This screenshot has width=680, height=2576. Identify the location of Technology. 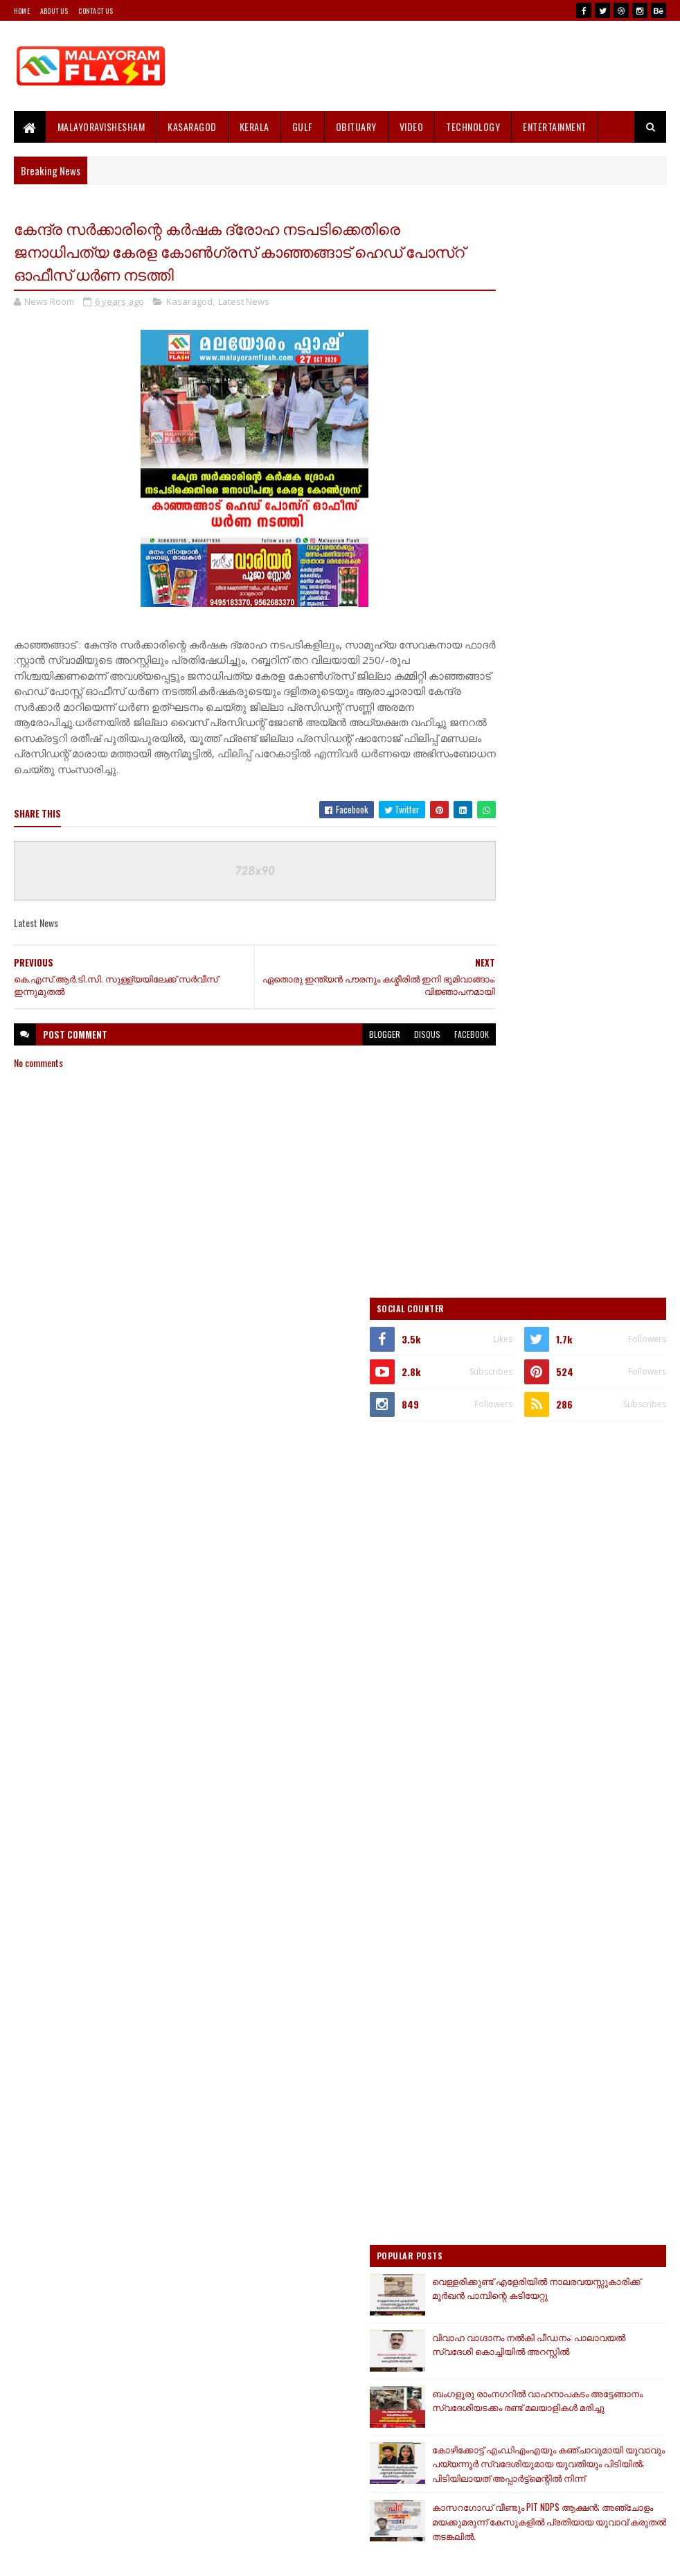
(473, 126).